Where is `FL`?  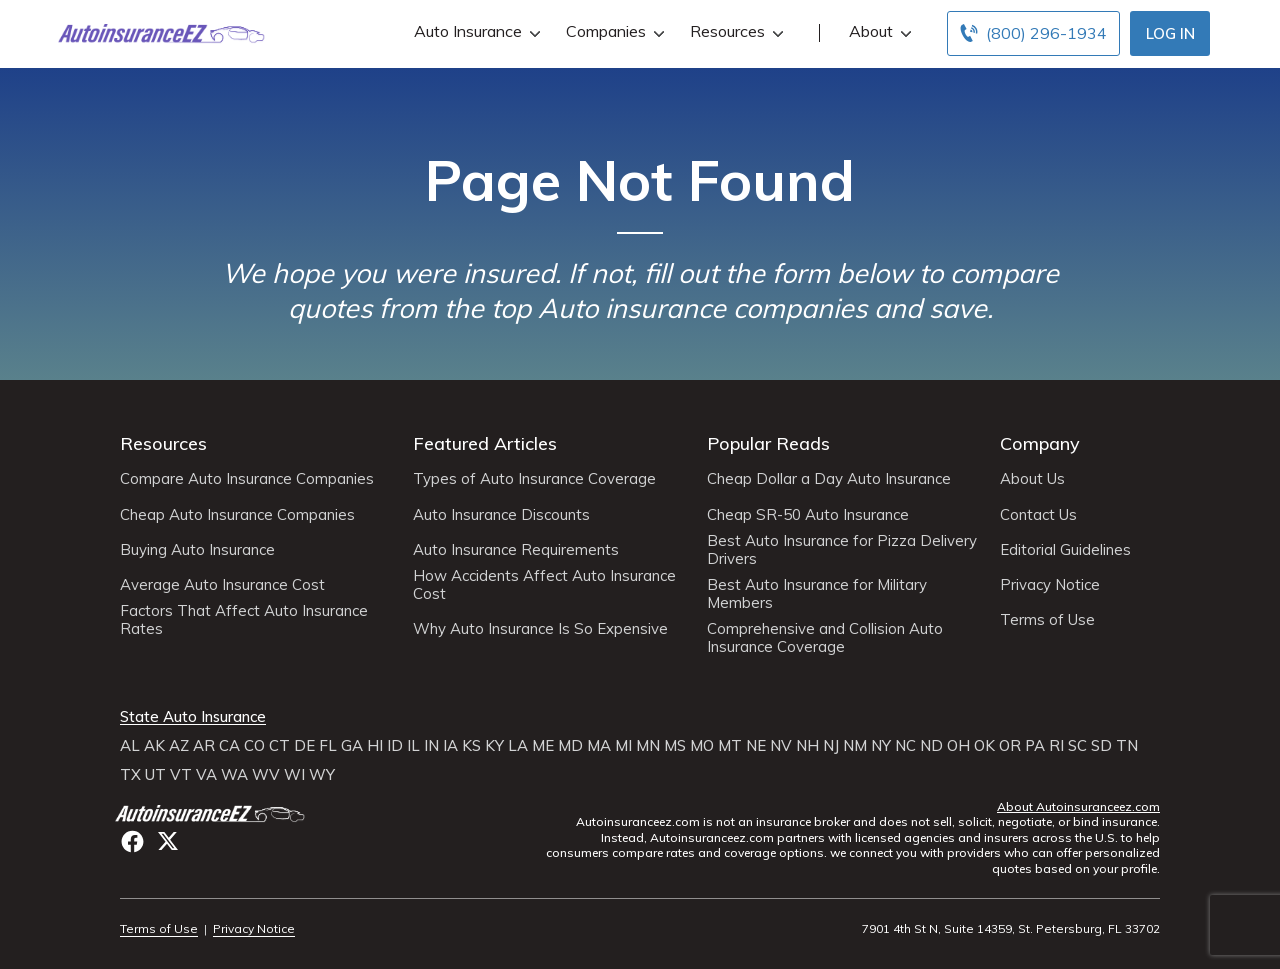 FL is located at coordinates (328, 746).